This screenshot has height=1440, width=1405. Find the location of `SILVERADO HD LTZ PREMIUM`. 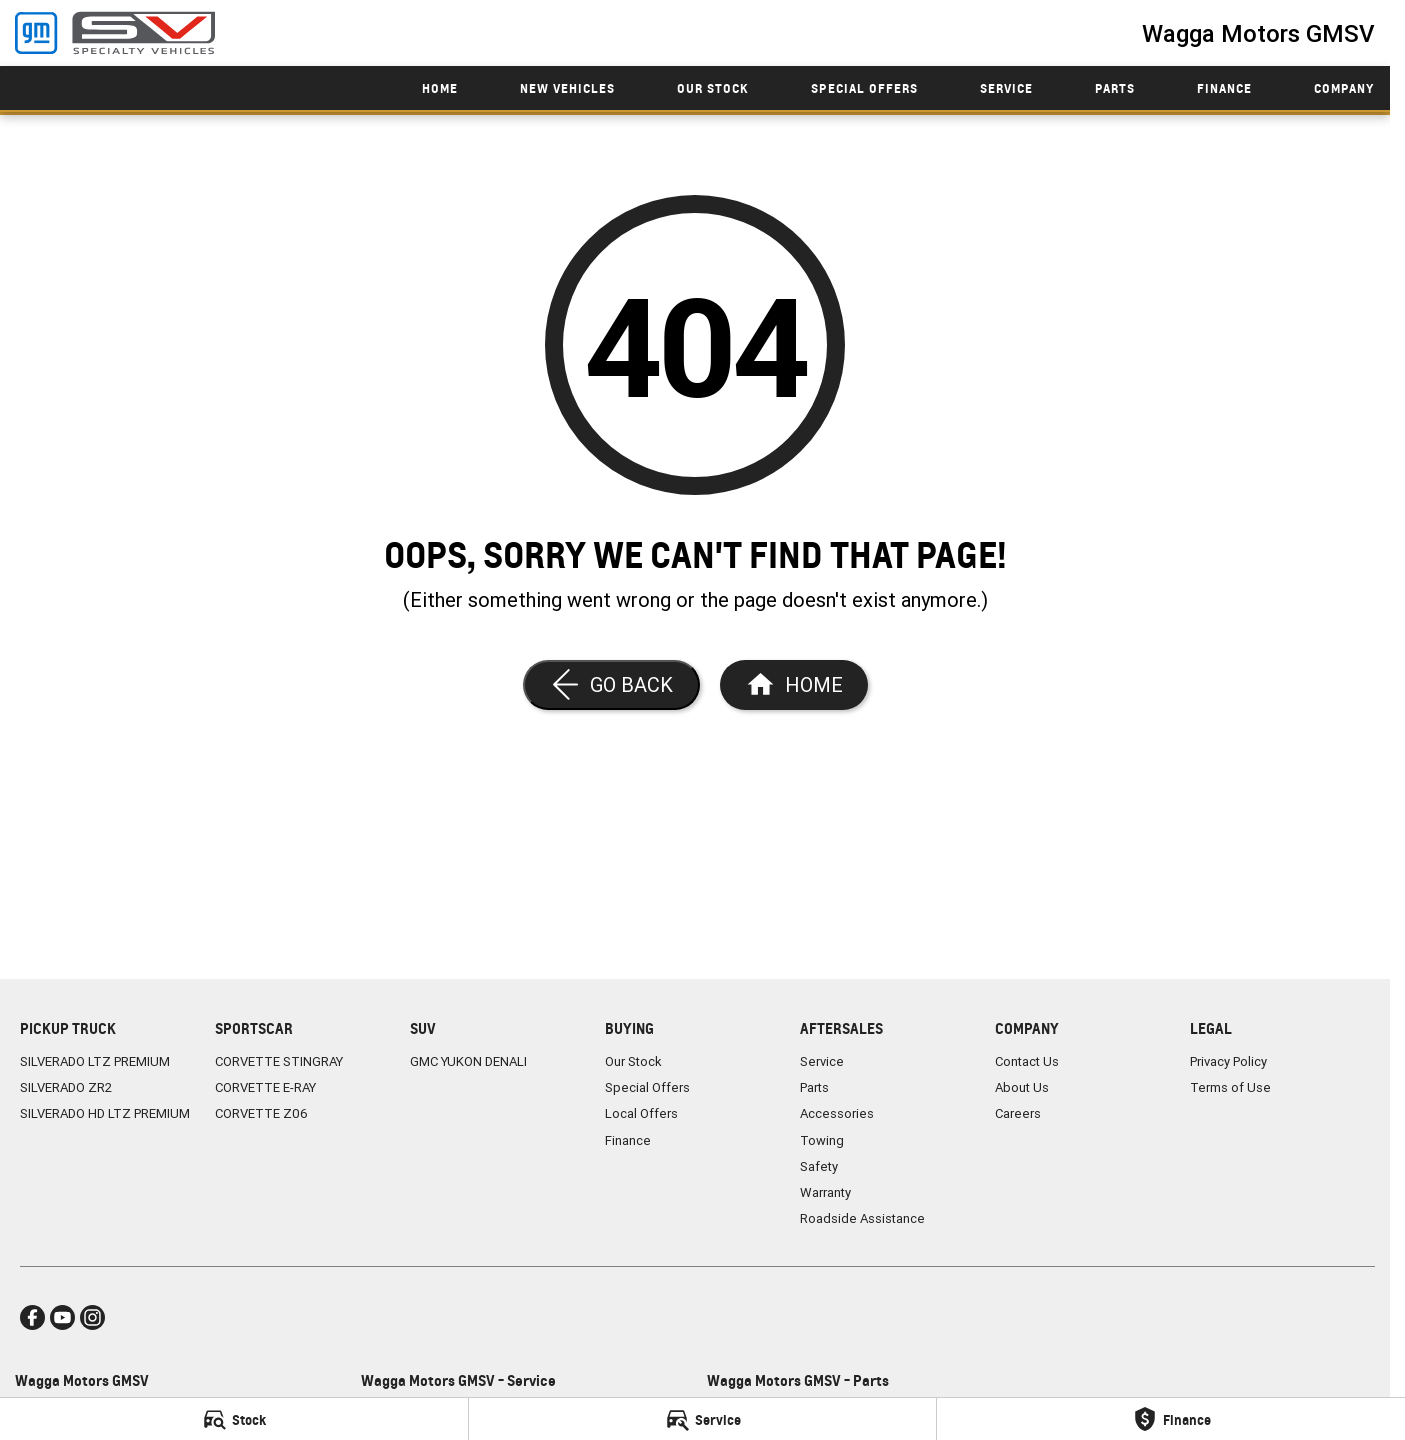

SILVERADO HD LTZ PREMIUM is located at coordinates (105, 1113).